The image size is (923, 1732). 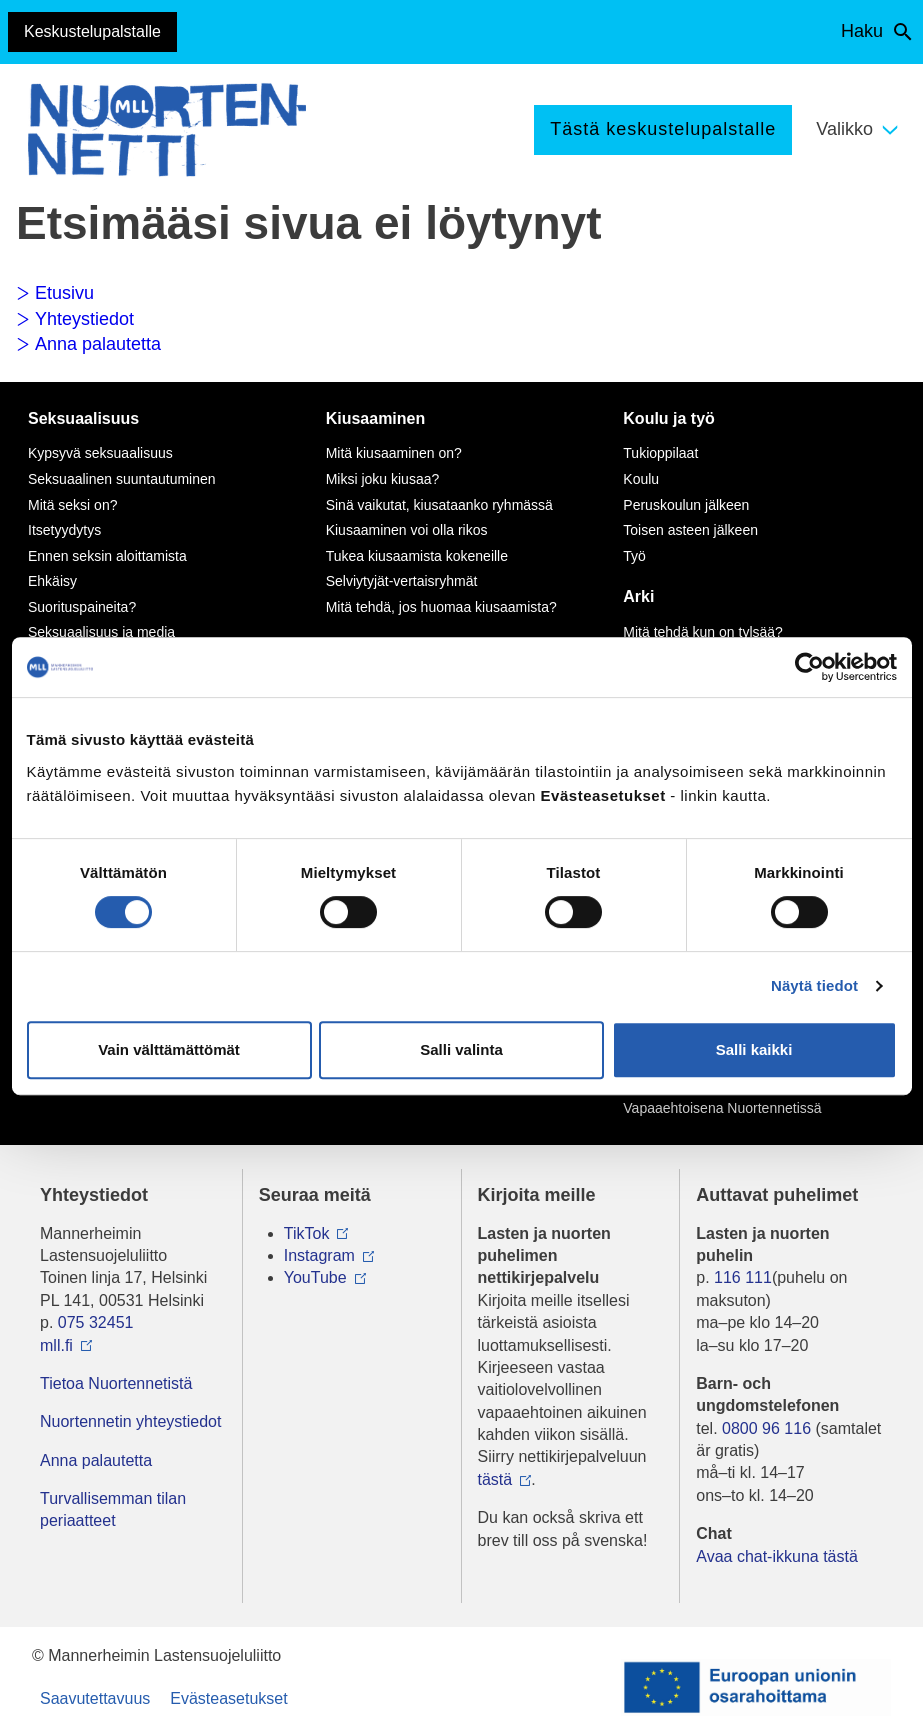 I want to click on Peruskoulun jälkeen, so click(x=686, y=505).